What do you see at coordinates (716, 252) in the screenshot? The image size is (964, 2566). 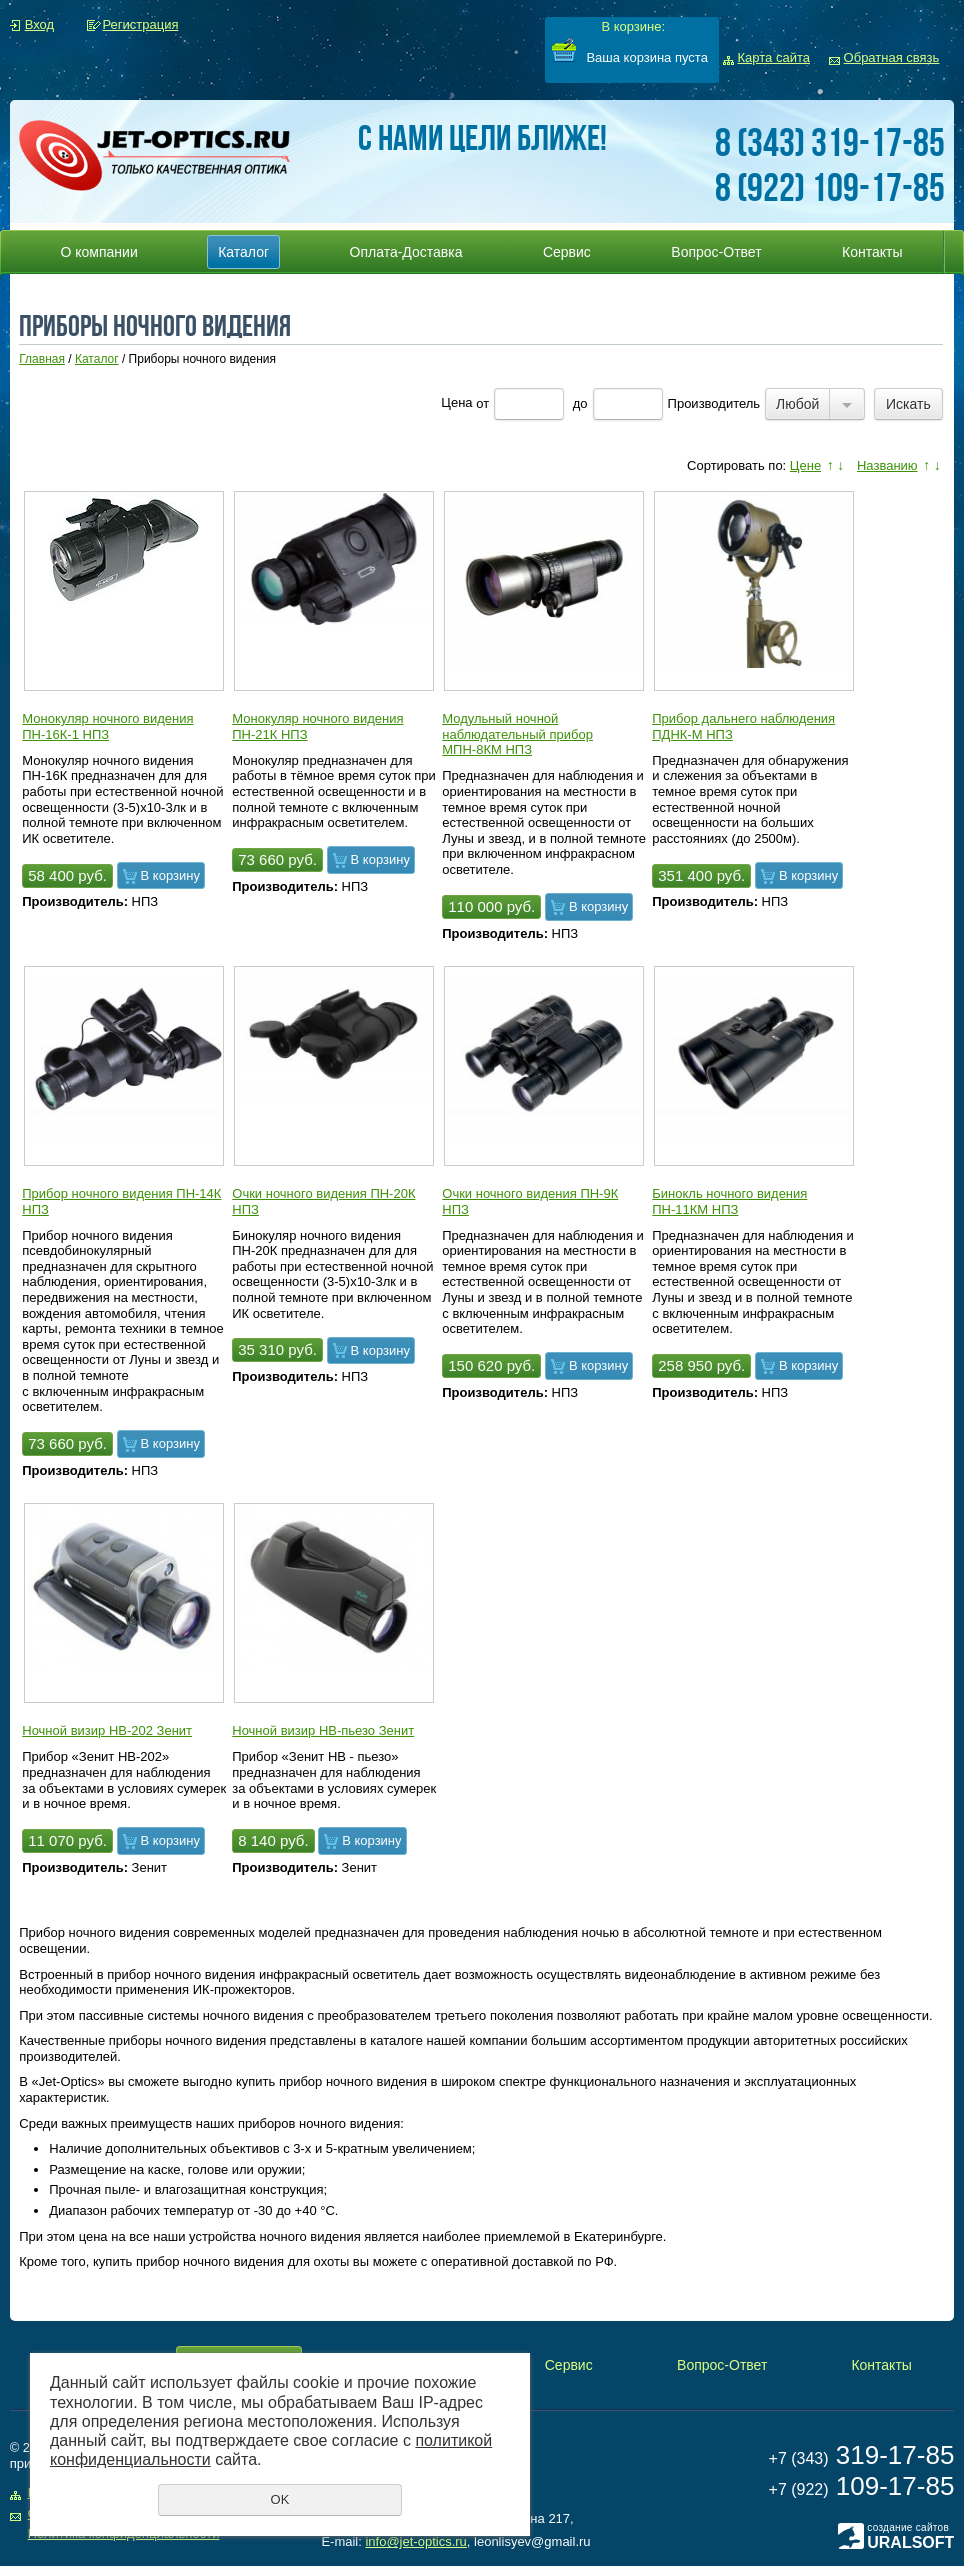 I see `Вопрос-Ответ` at bounding box center [716, 252].